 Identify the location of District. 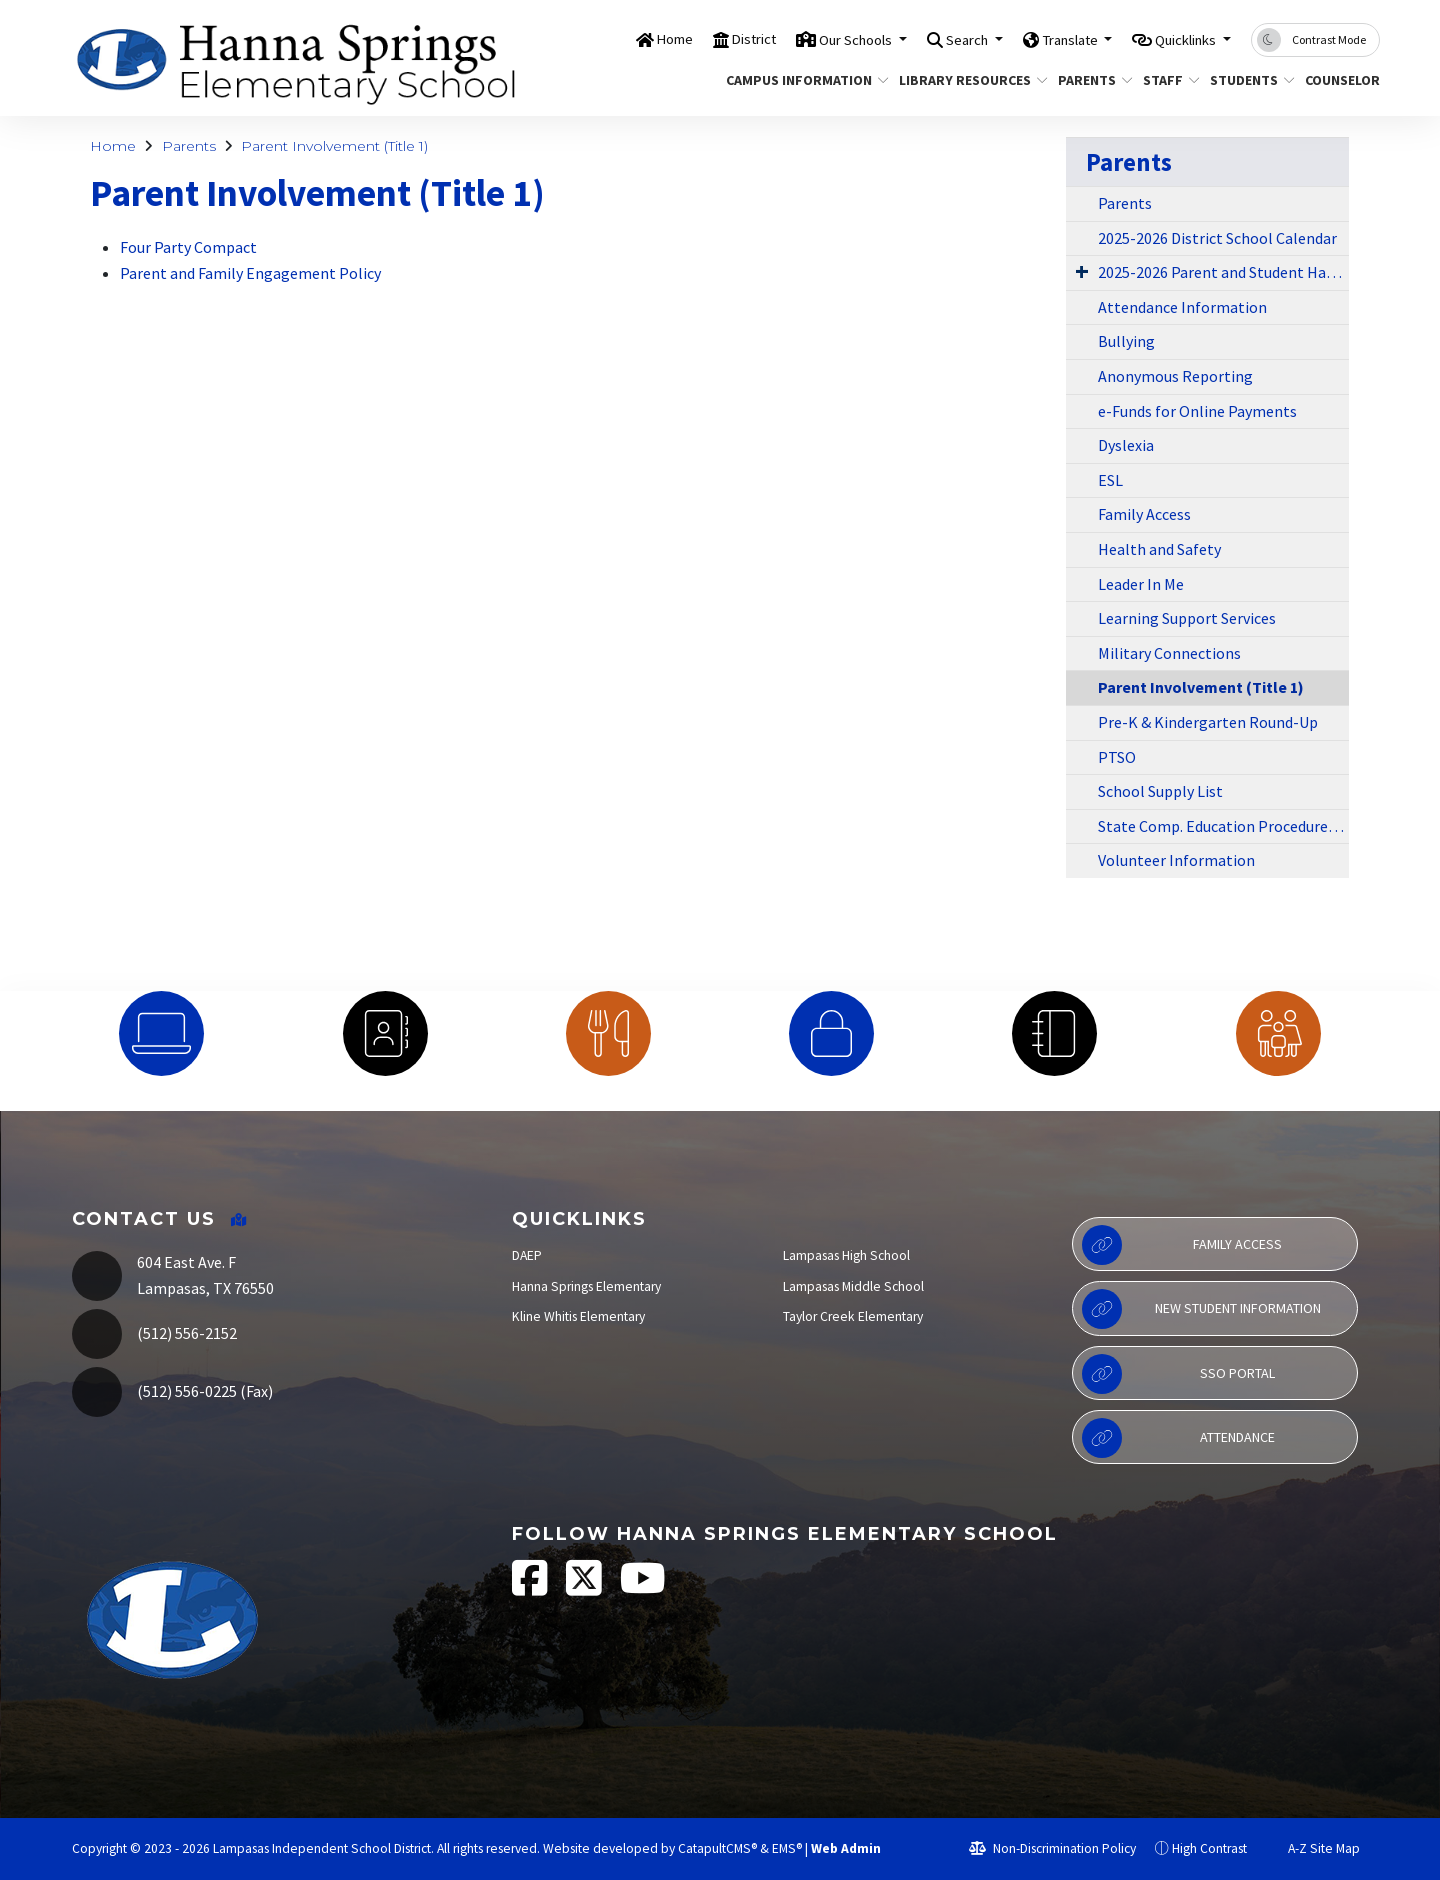
(686, 39).